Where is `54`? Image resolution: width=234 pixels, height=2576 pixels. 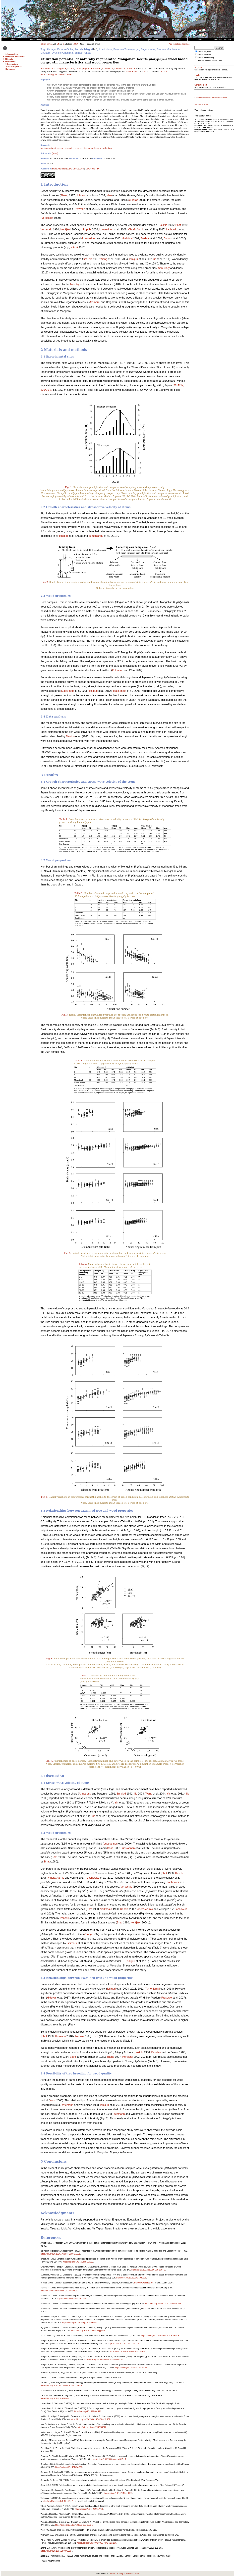 54 is located at coordinates (58, 44).